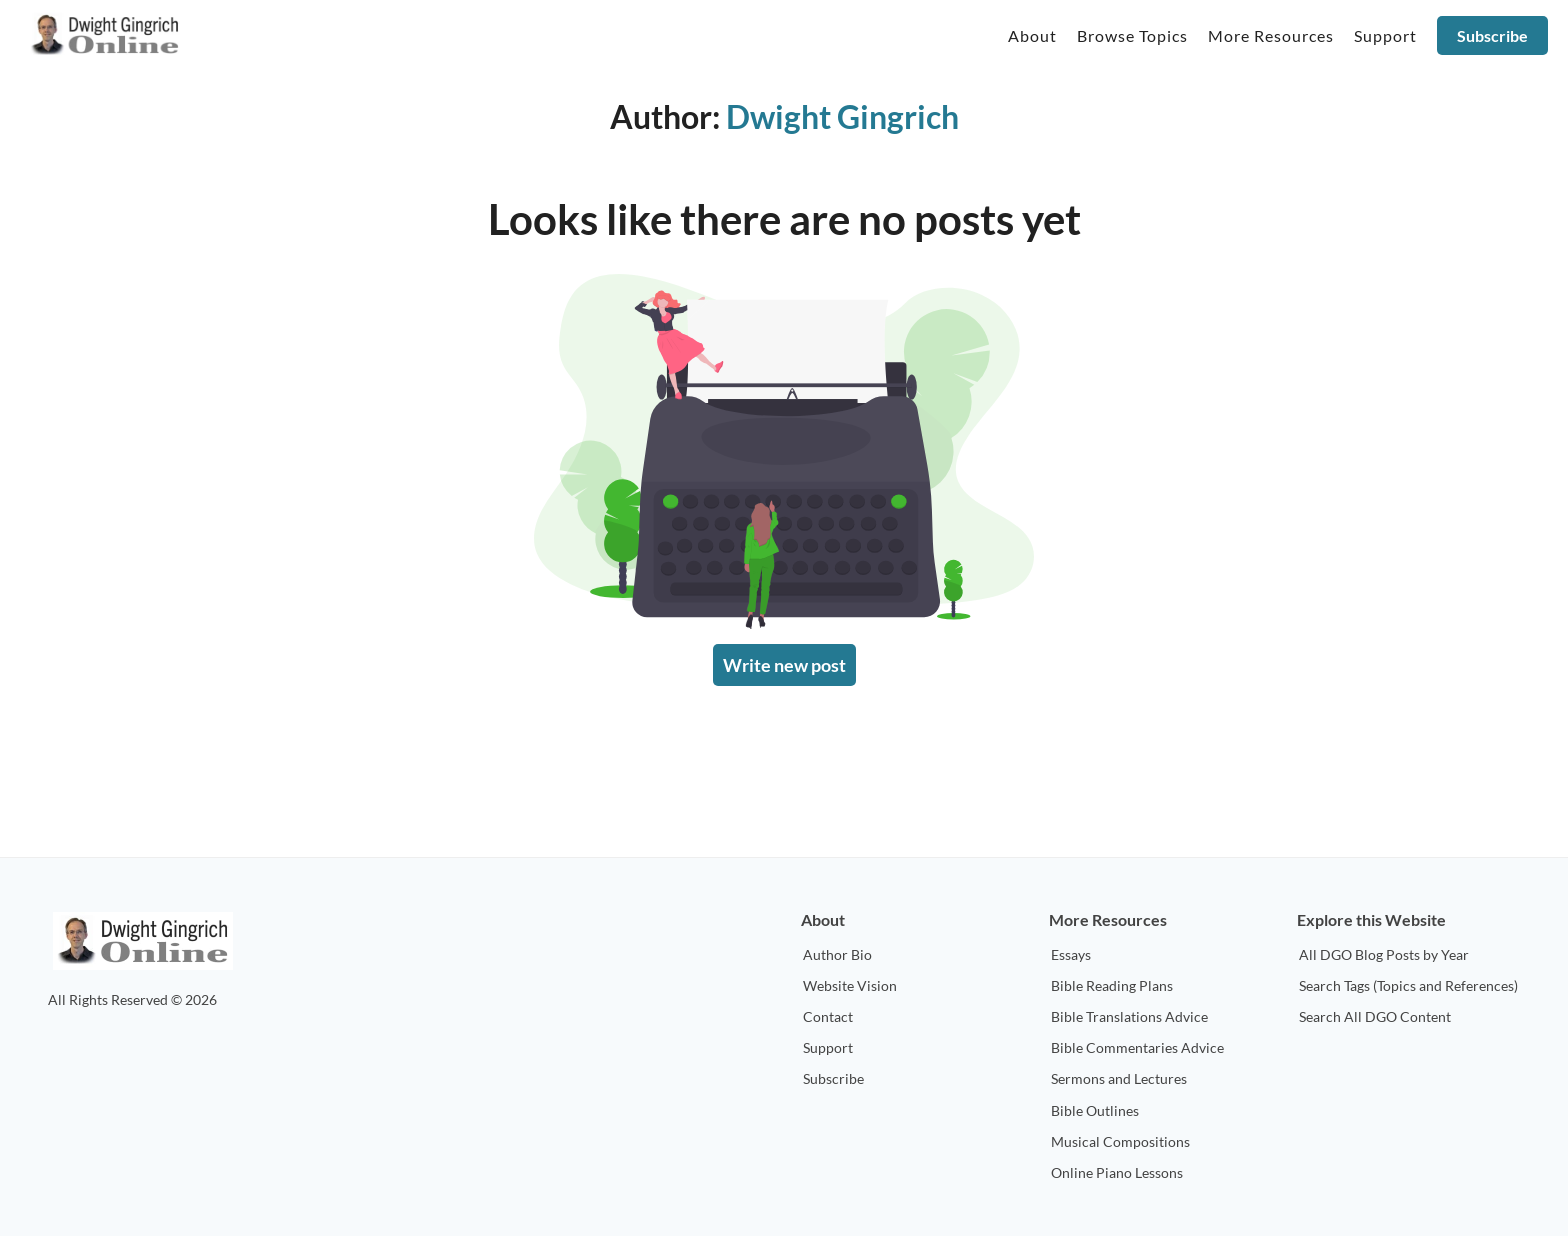 The width and height of the screenshot is (1568, 1236). Describe the element at coordinates (1120, 1141) in the screenshot. I see `Musical Compositions` at that location.